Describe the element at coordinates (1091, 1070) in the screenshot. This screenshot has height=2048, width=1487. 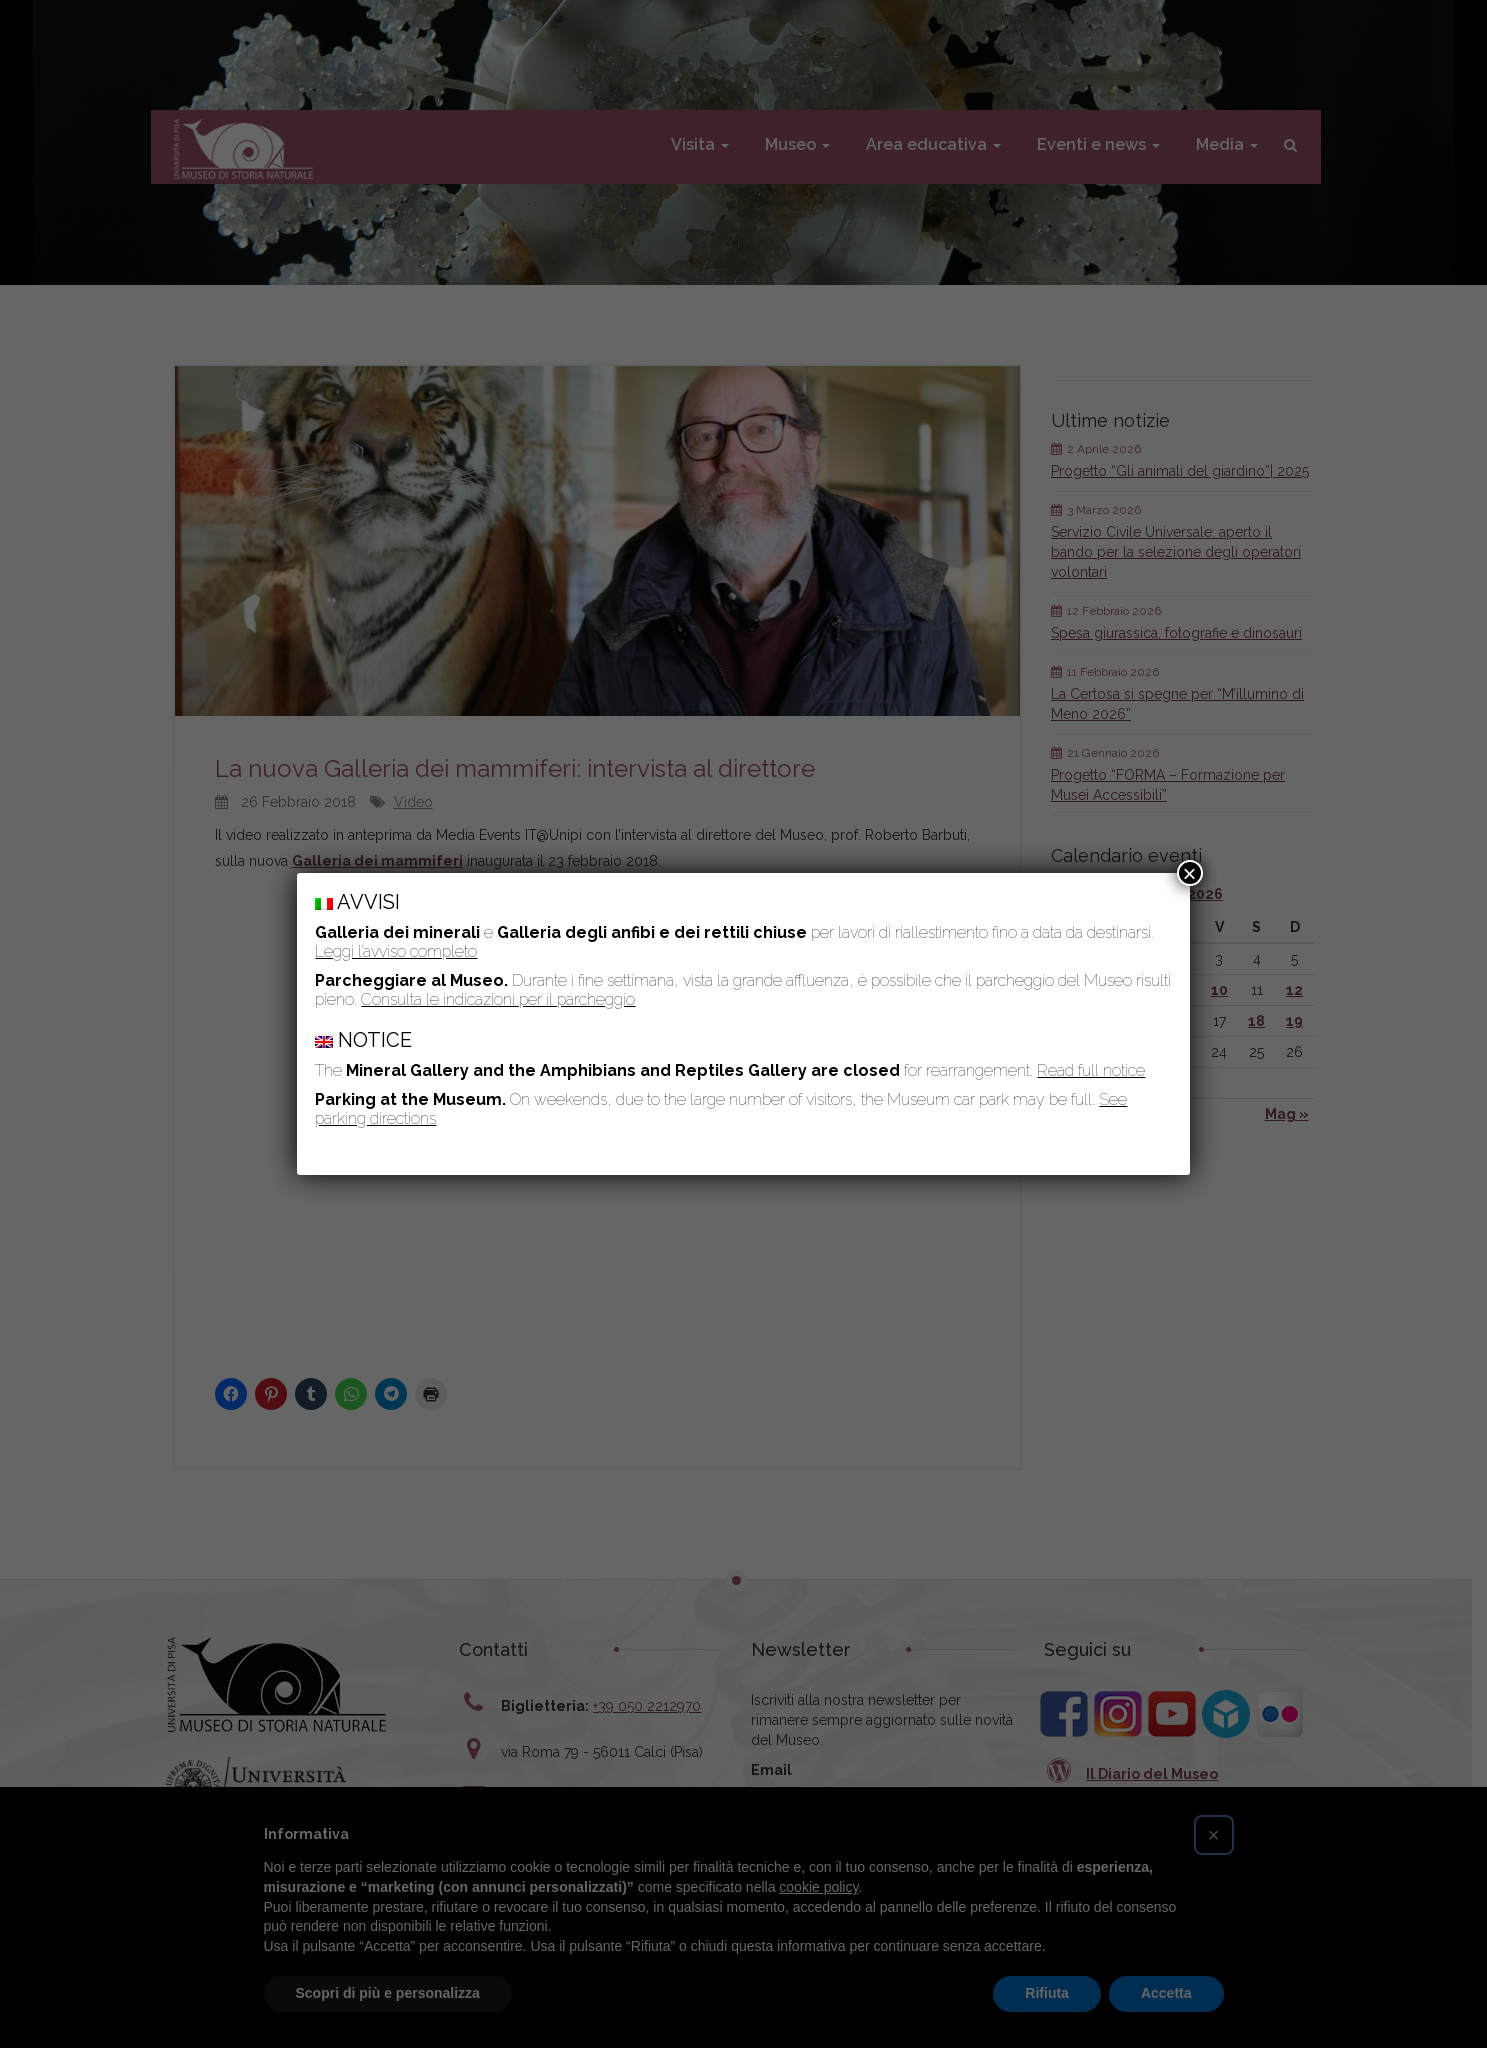
I see `Read full notice` at that location.